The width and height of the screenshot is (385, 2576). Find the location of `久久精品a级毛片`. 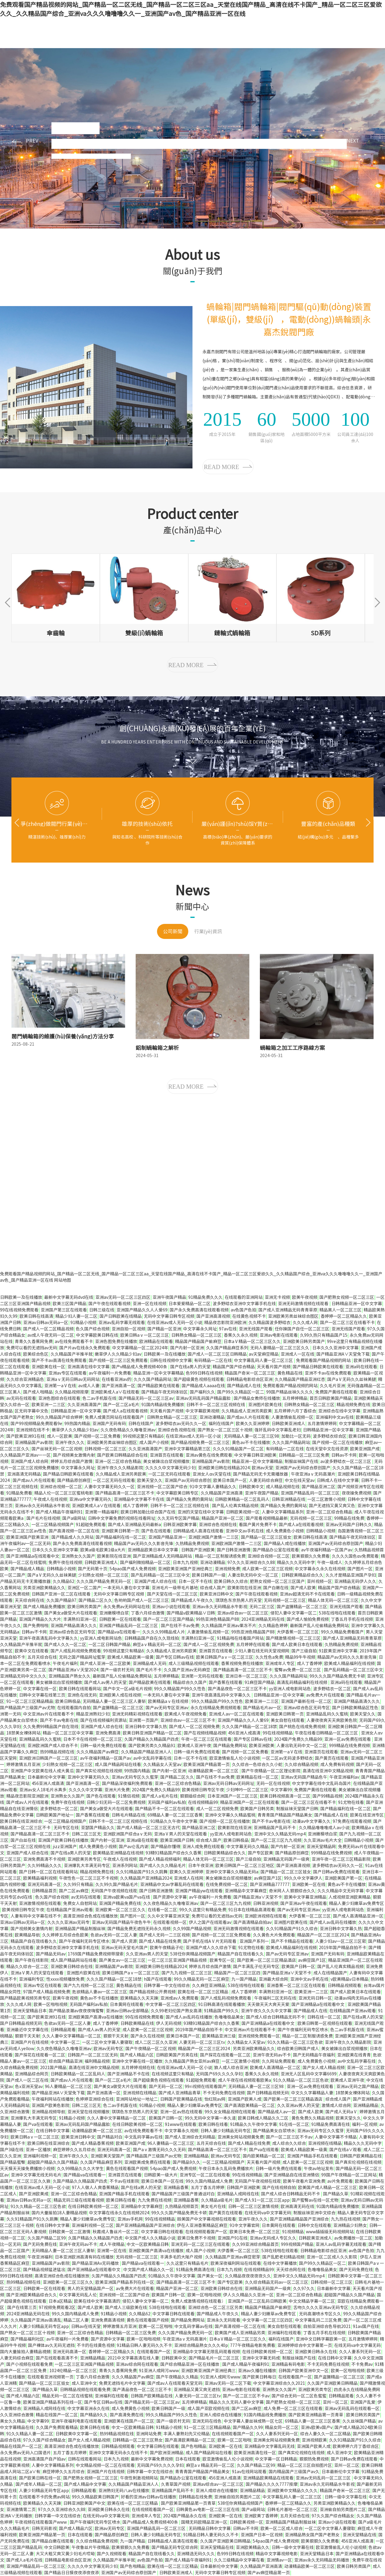

久久精品a级毛片 is located at coordinates (217, 2200).